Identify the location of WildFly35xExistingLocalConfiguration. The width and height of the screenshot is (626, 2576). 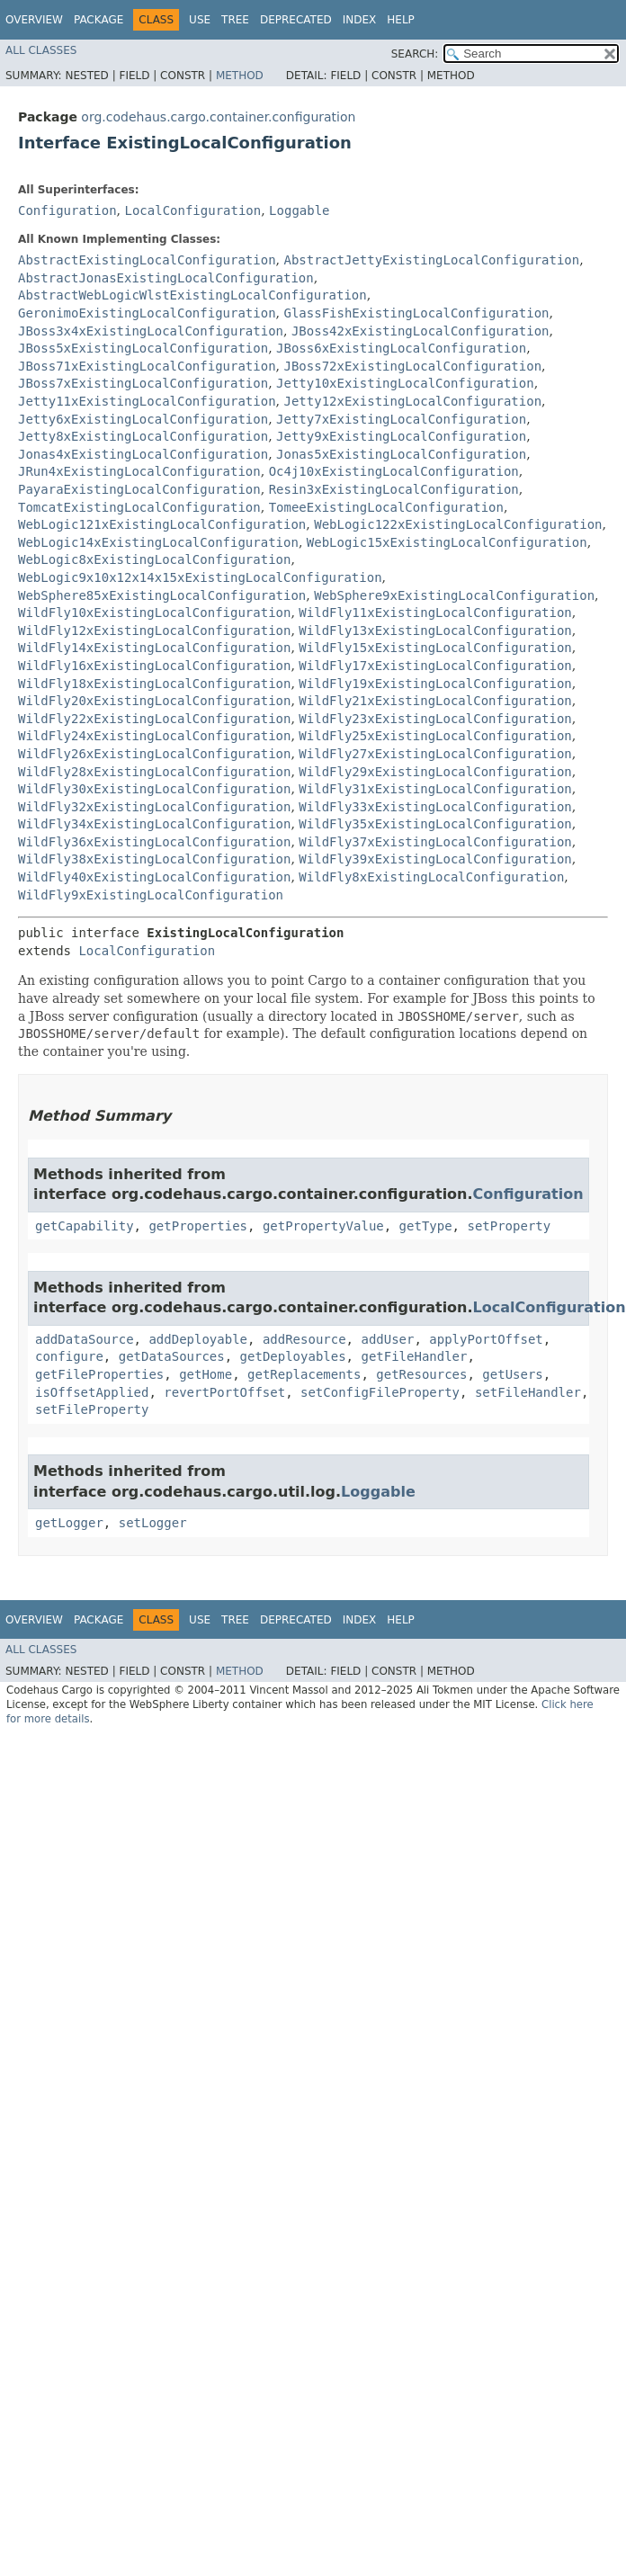
(435, 824).